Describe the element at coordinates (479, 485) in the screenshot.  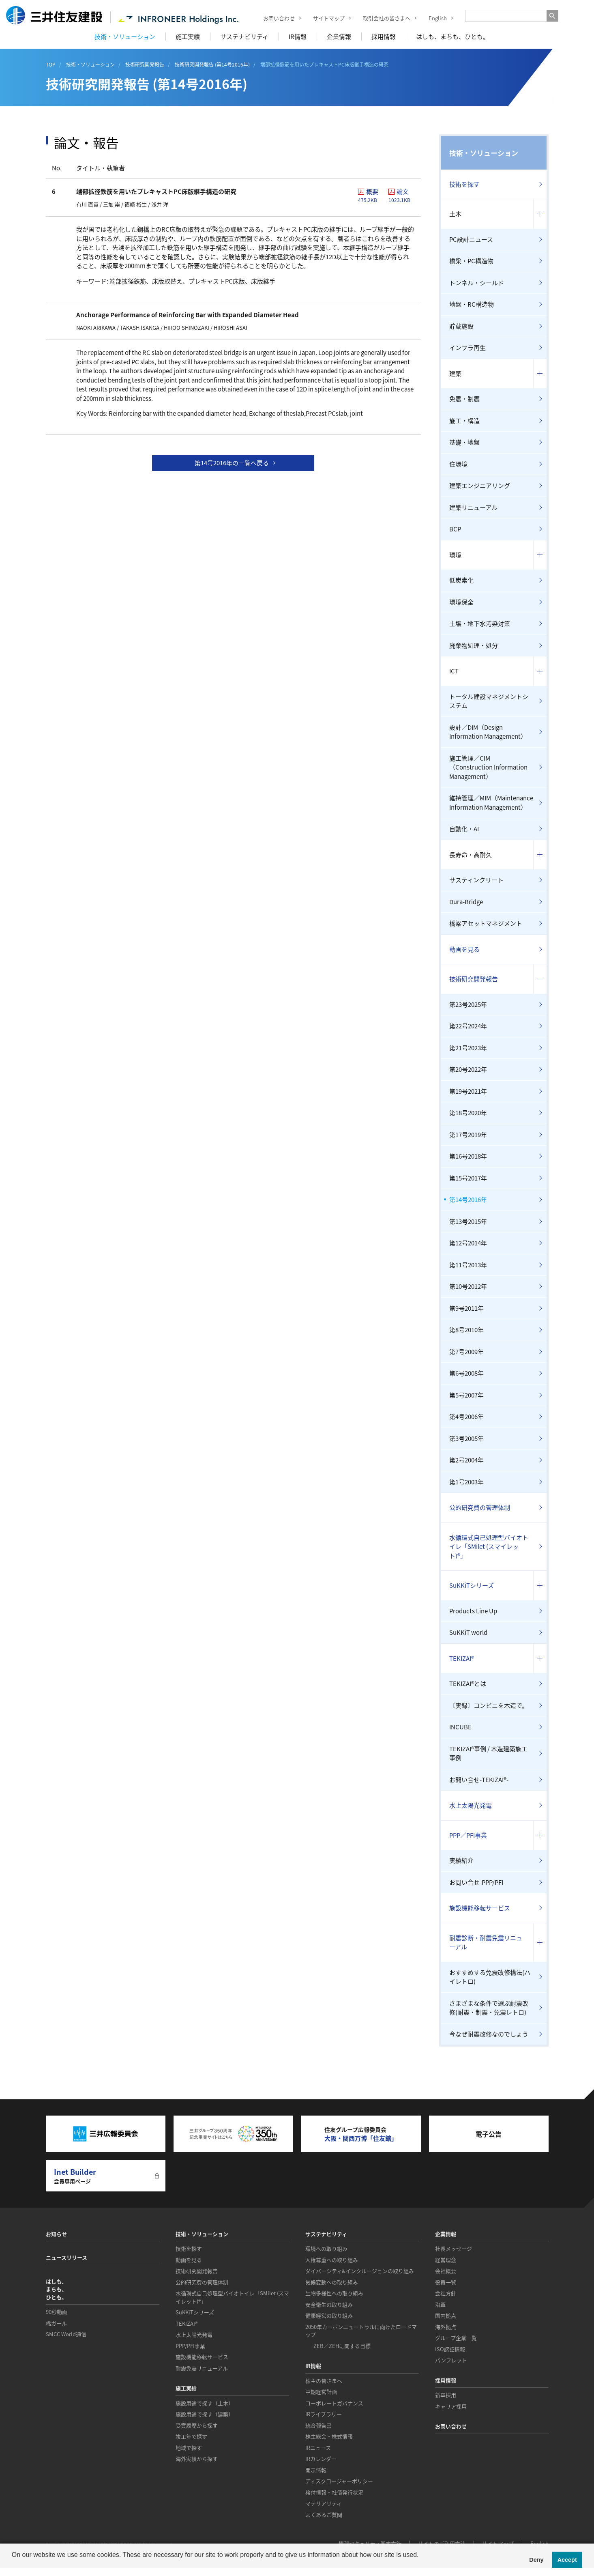
I see `建築エンジニアリング` at that location.